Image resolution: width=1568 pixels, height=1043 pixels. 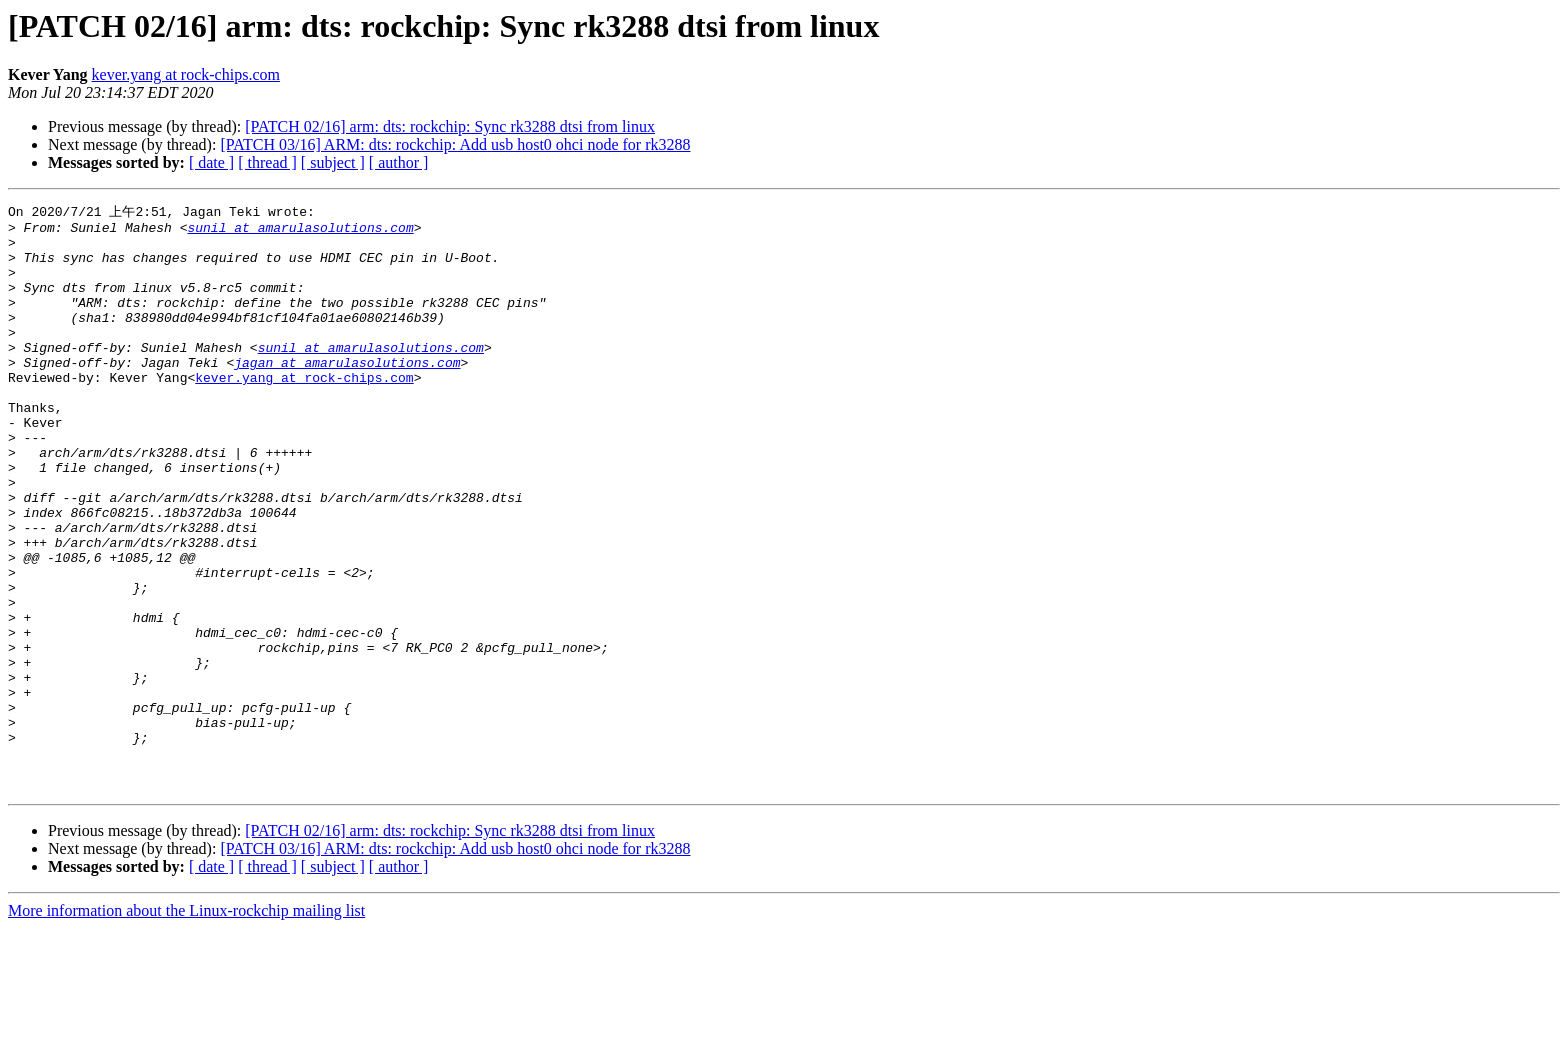 I want to click on [ thread ], so click(x=267, y=162).